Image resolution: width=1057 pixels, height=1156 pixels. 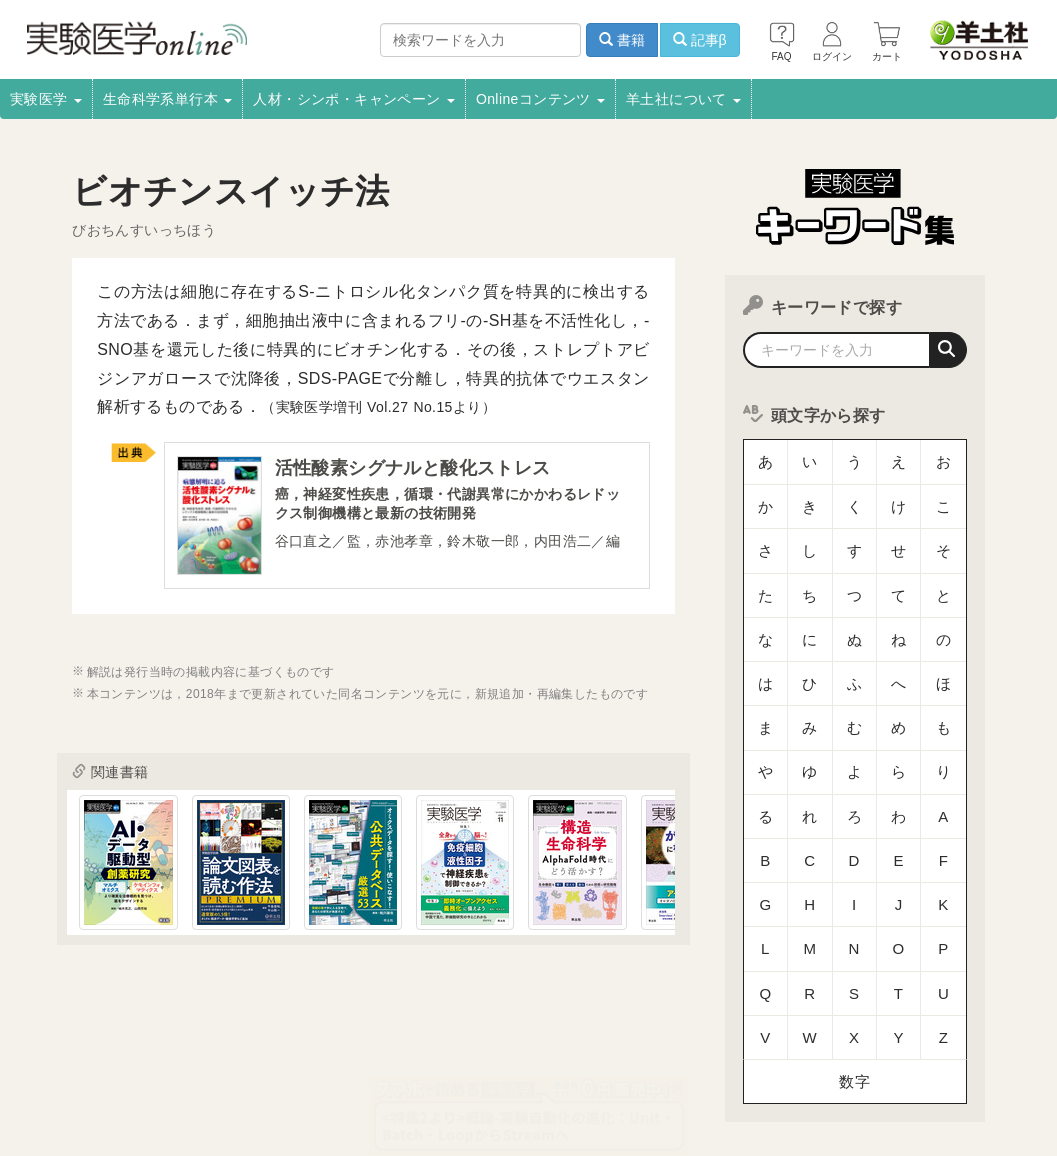 What do you see at coordinates (569, 1055) in the screenshot?
I see `正誤表・更新情報` at bounding box center [569, 1055].